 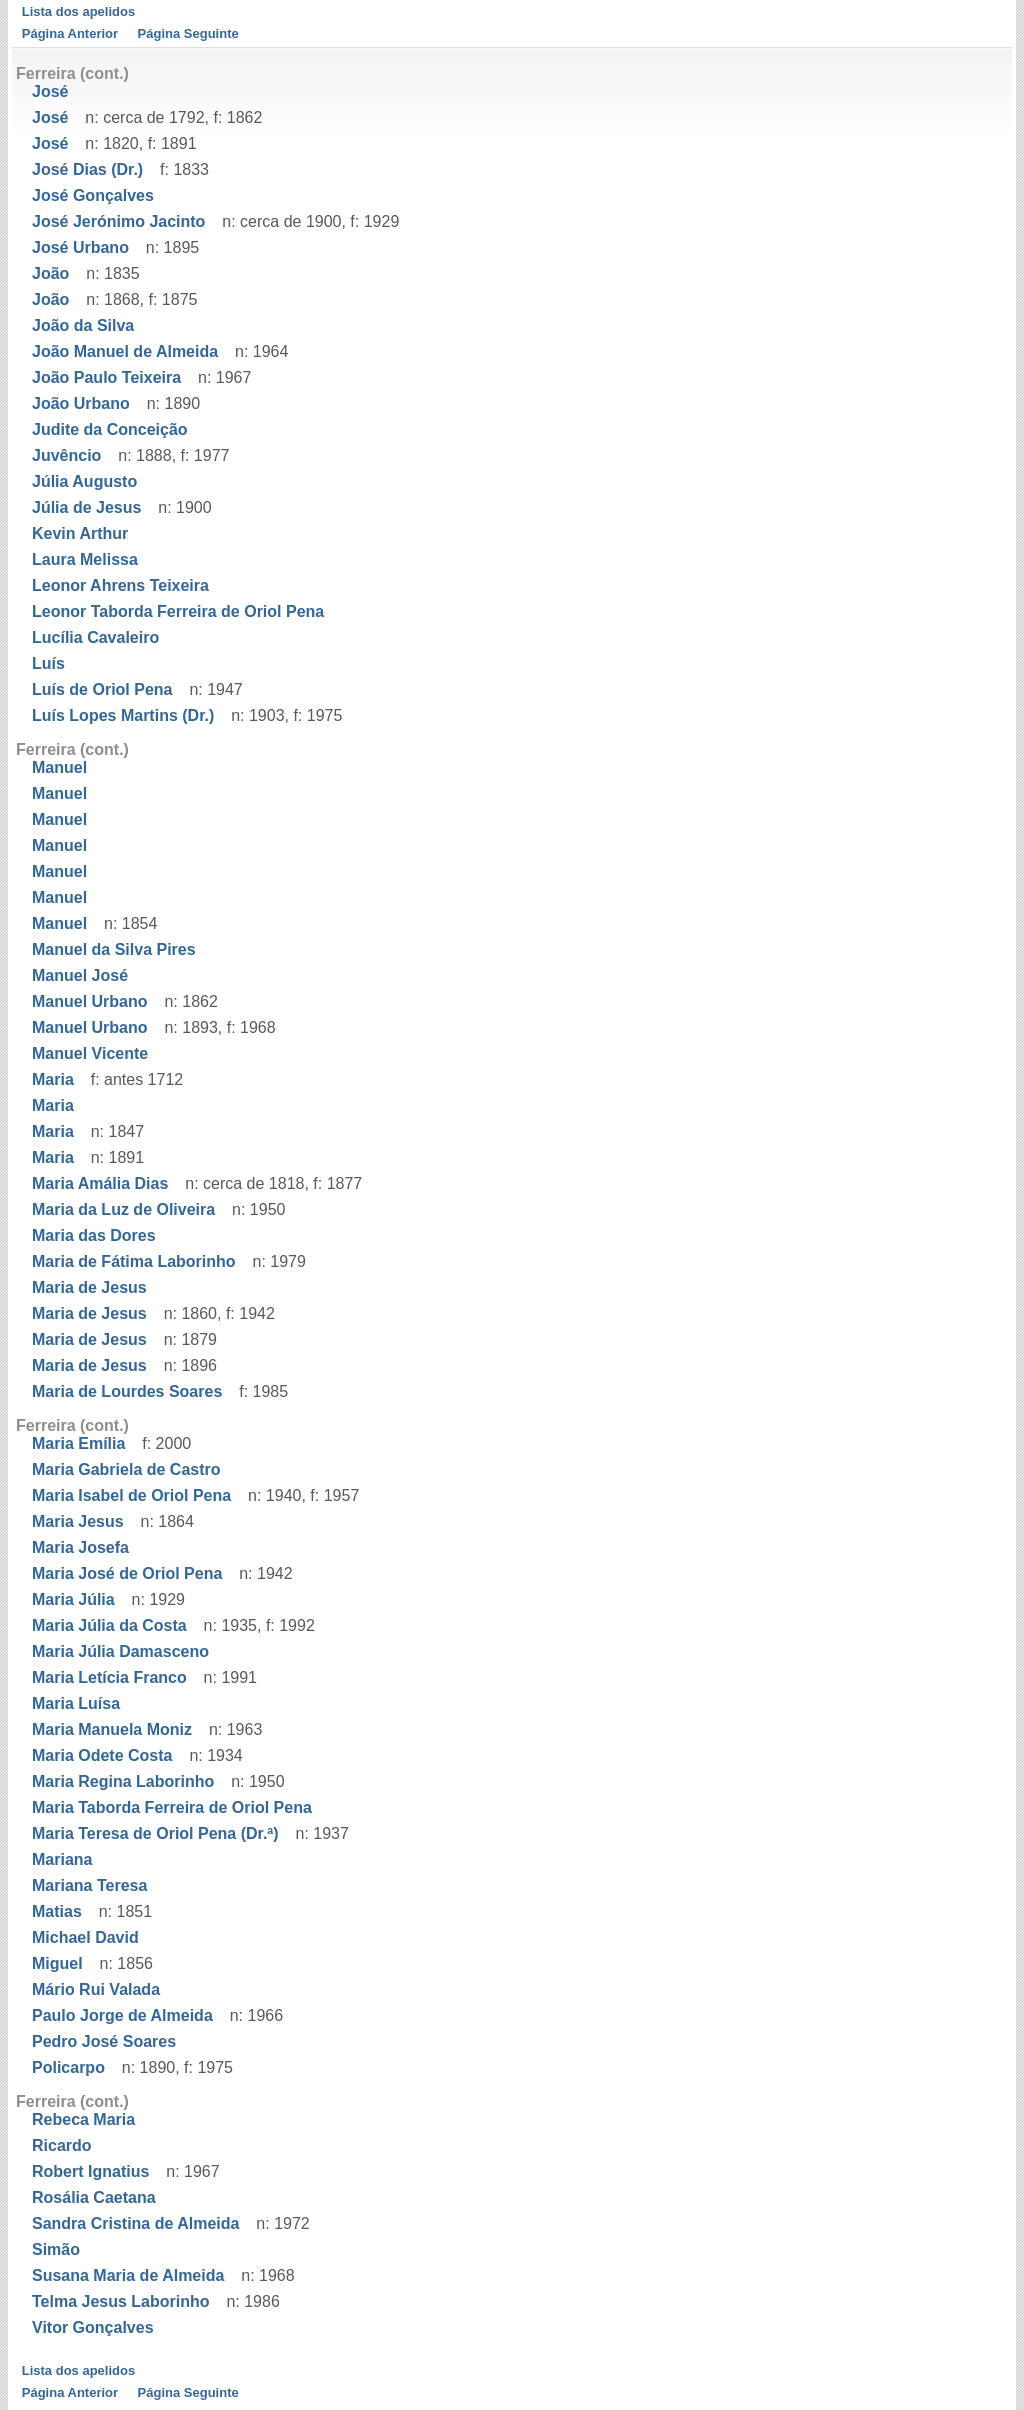 What do you see at coordinates (118, 221) in the screenshot?
I see `José Jerónimo Jacinto` at bounding box center [118, 221].